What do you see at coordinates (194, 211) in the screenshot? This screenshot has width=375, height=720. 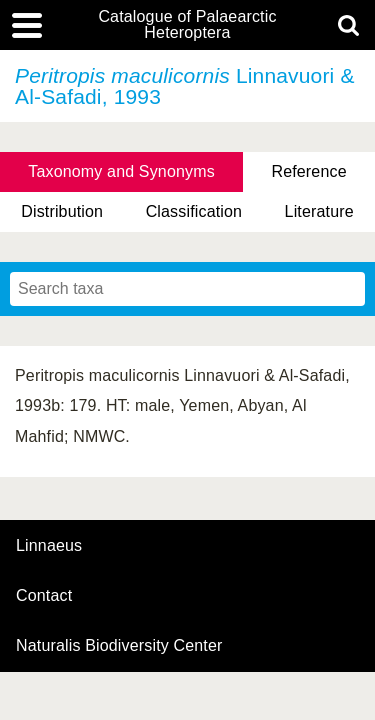 I see `Classification` at bounding box center [194, 211].